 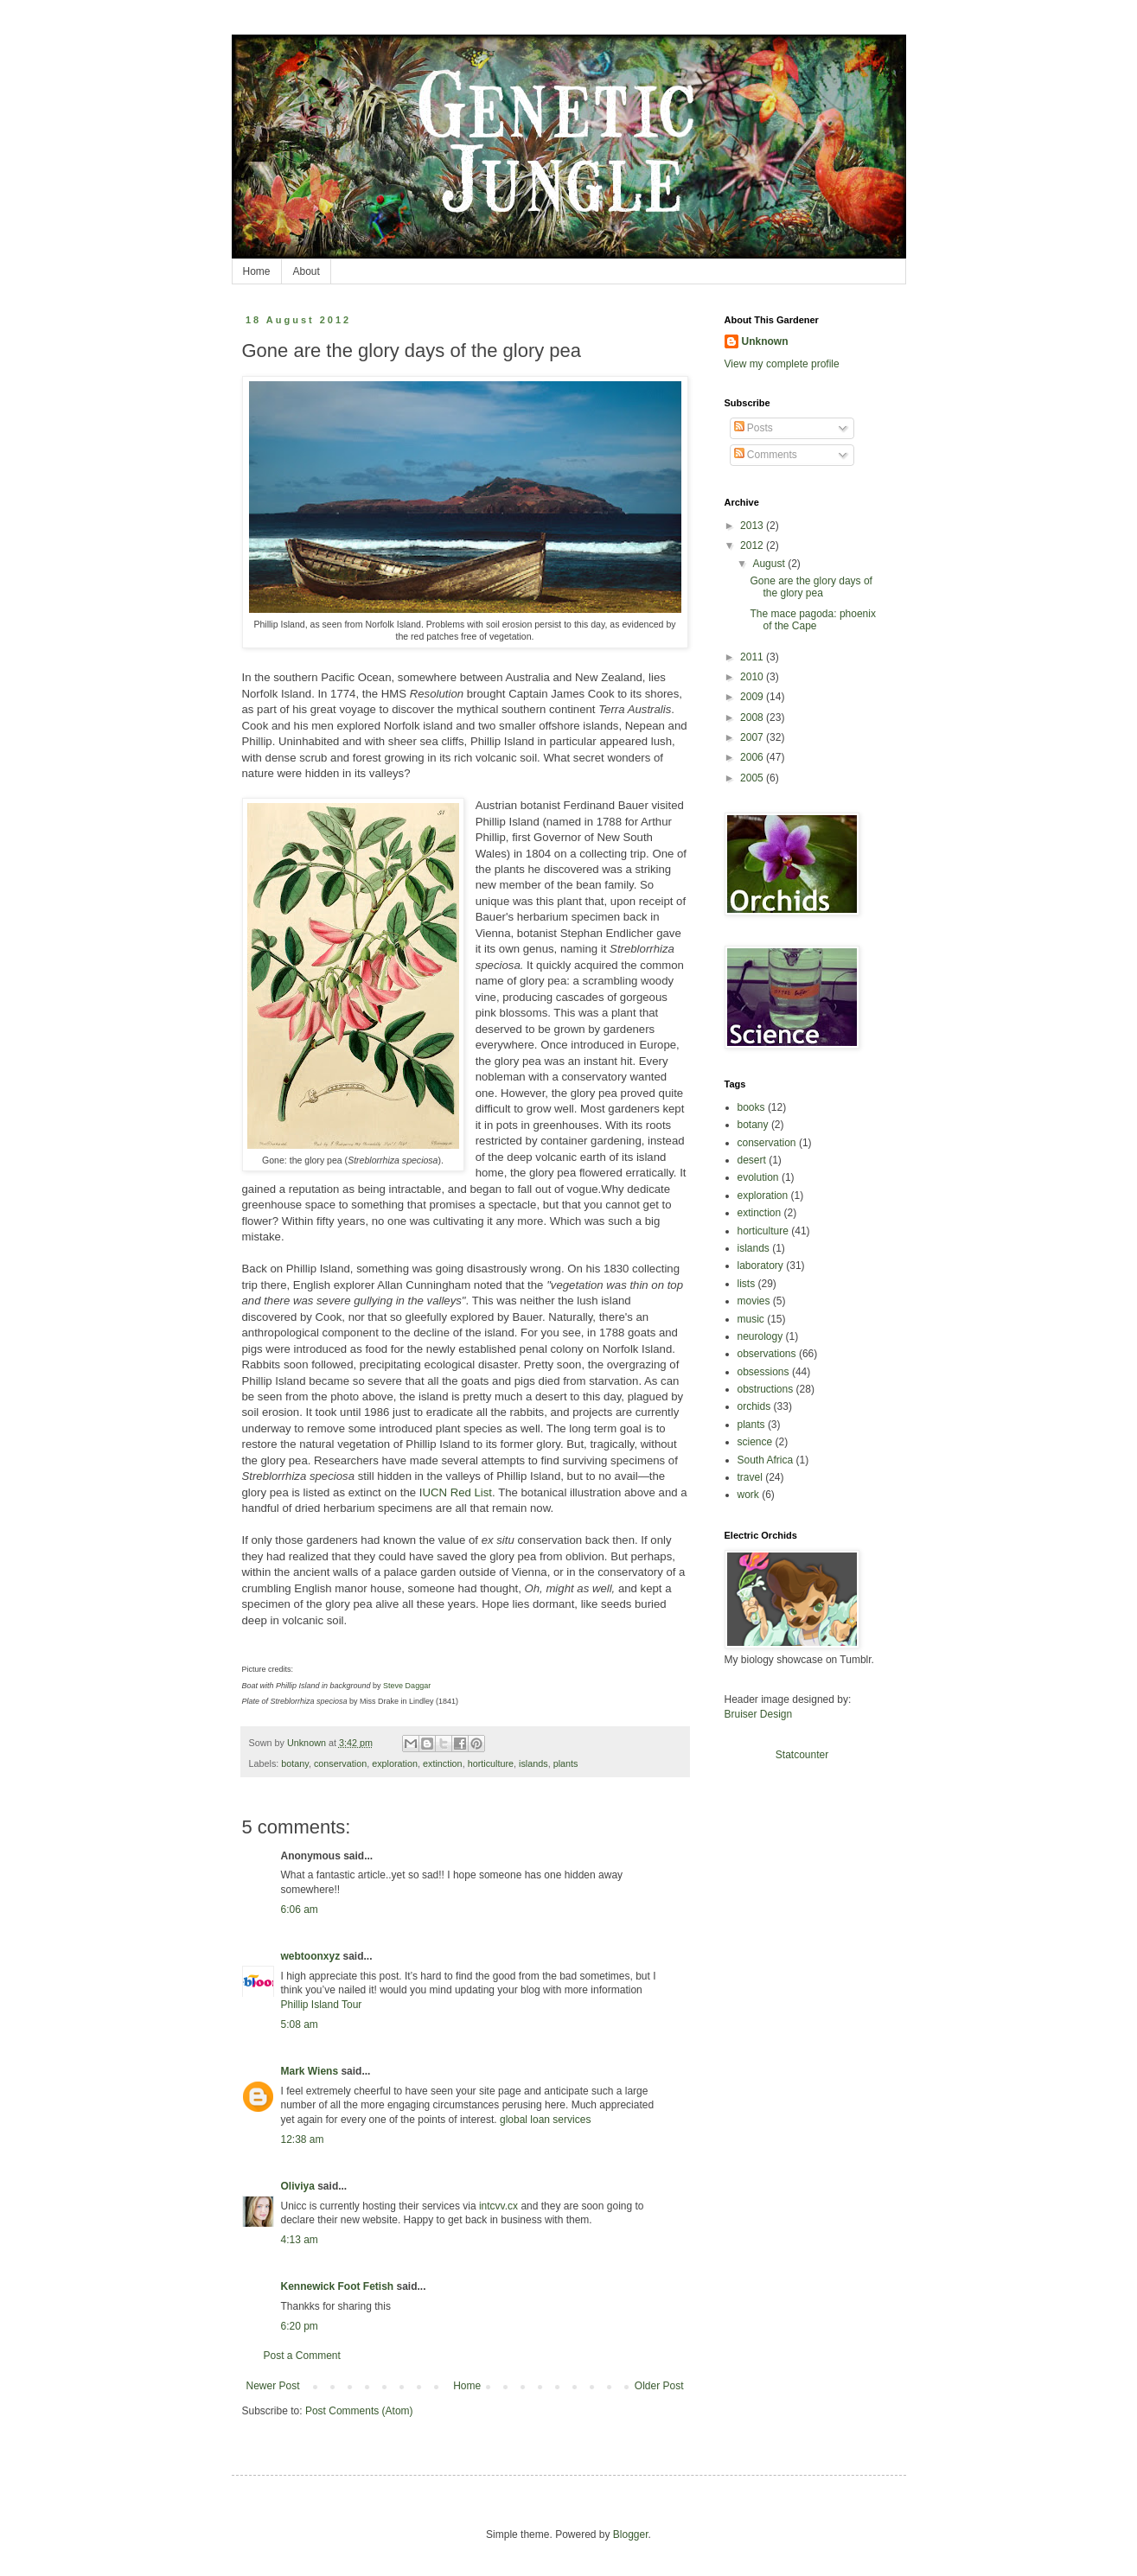 I want to click on webtoonxyz, so click(x=311, y=1956).